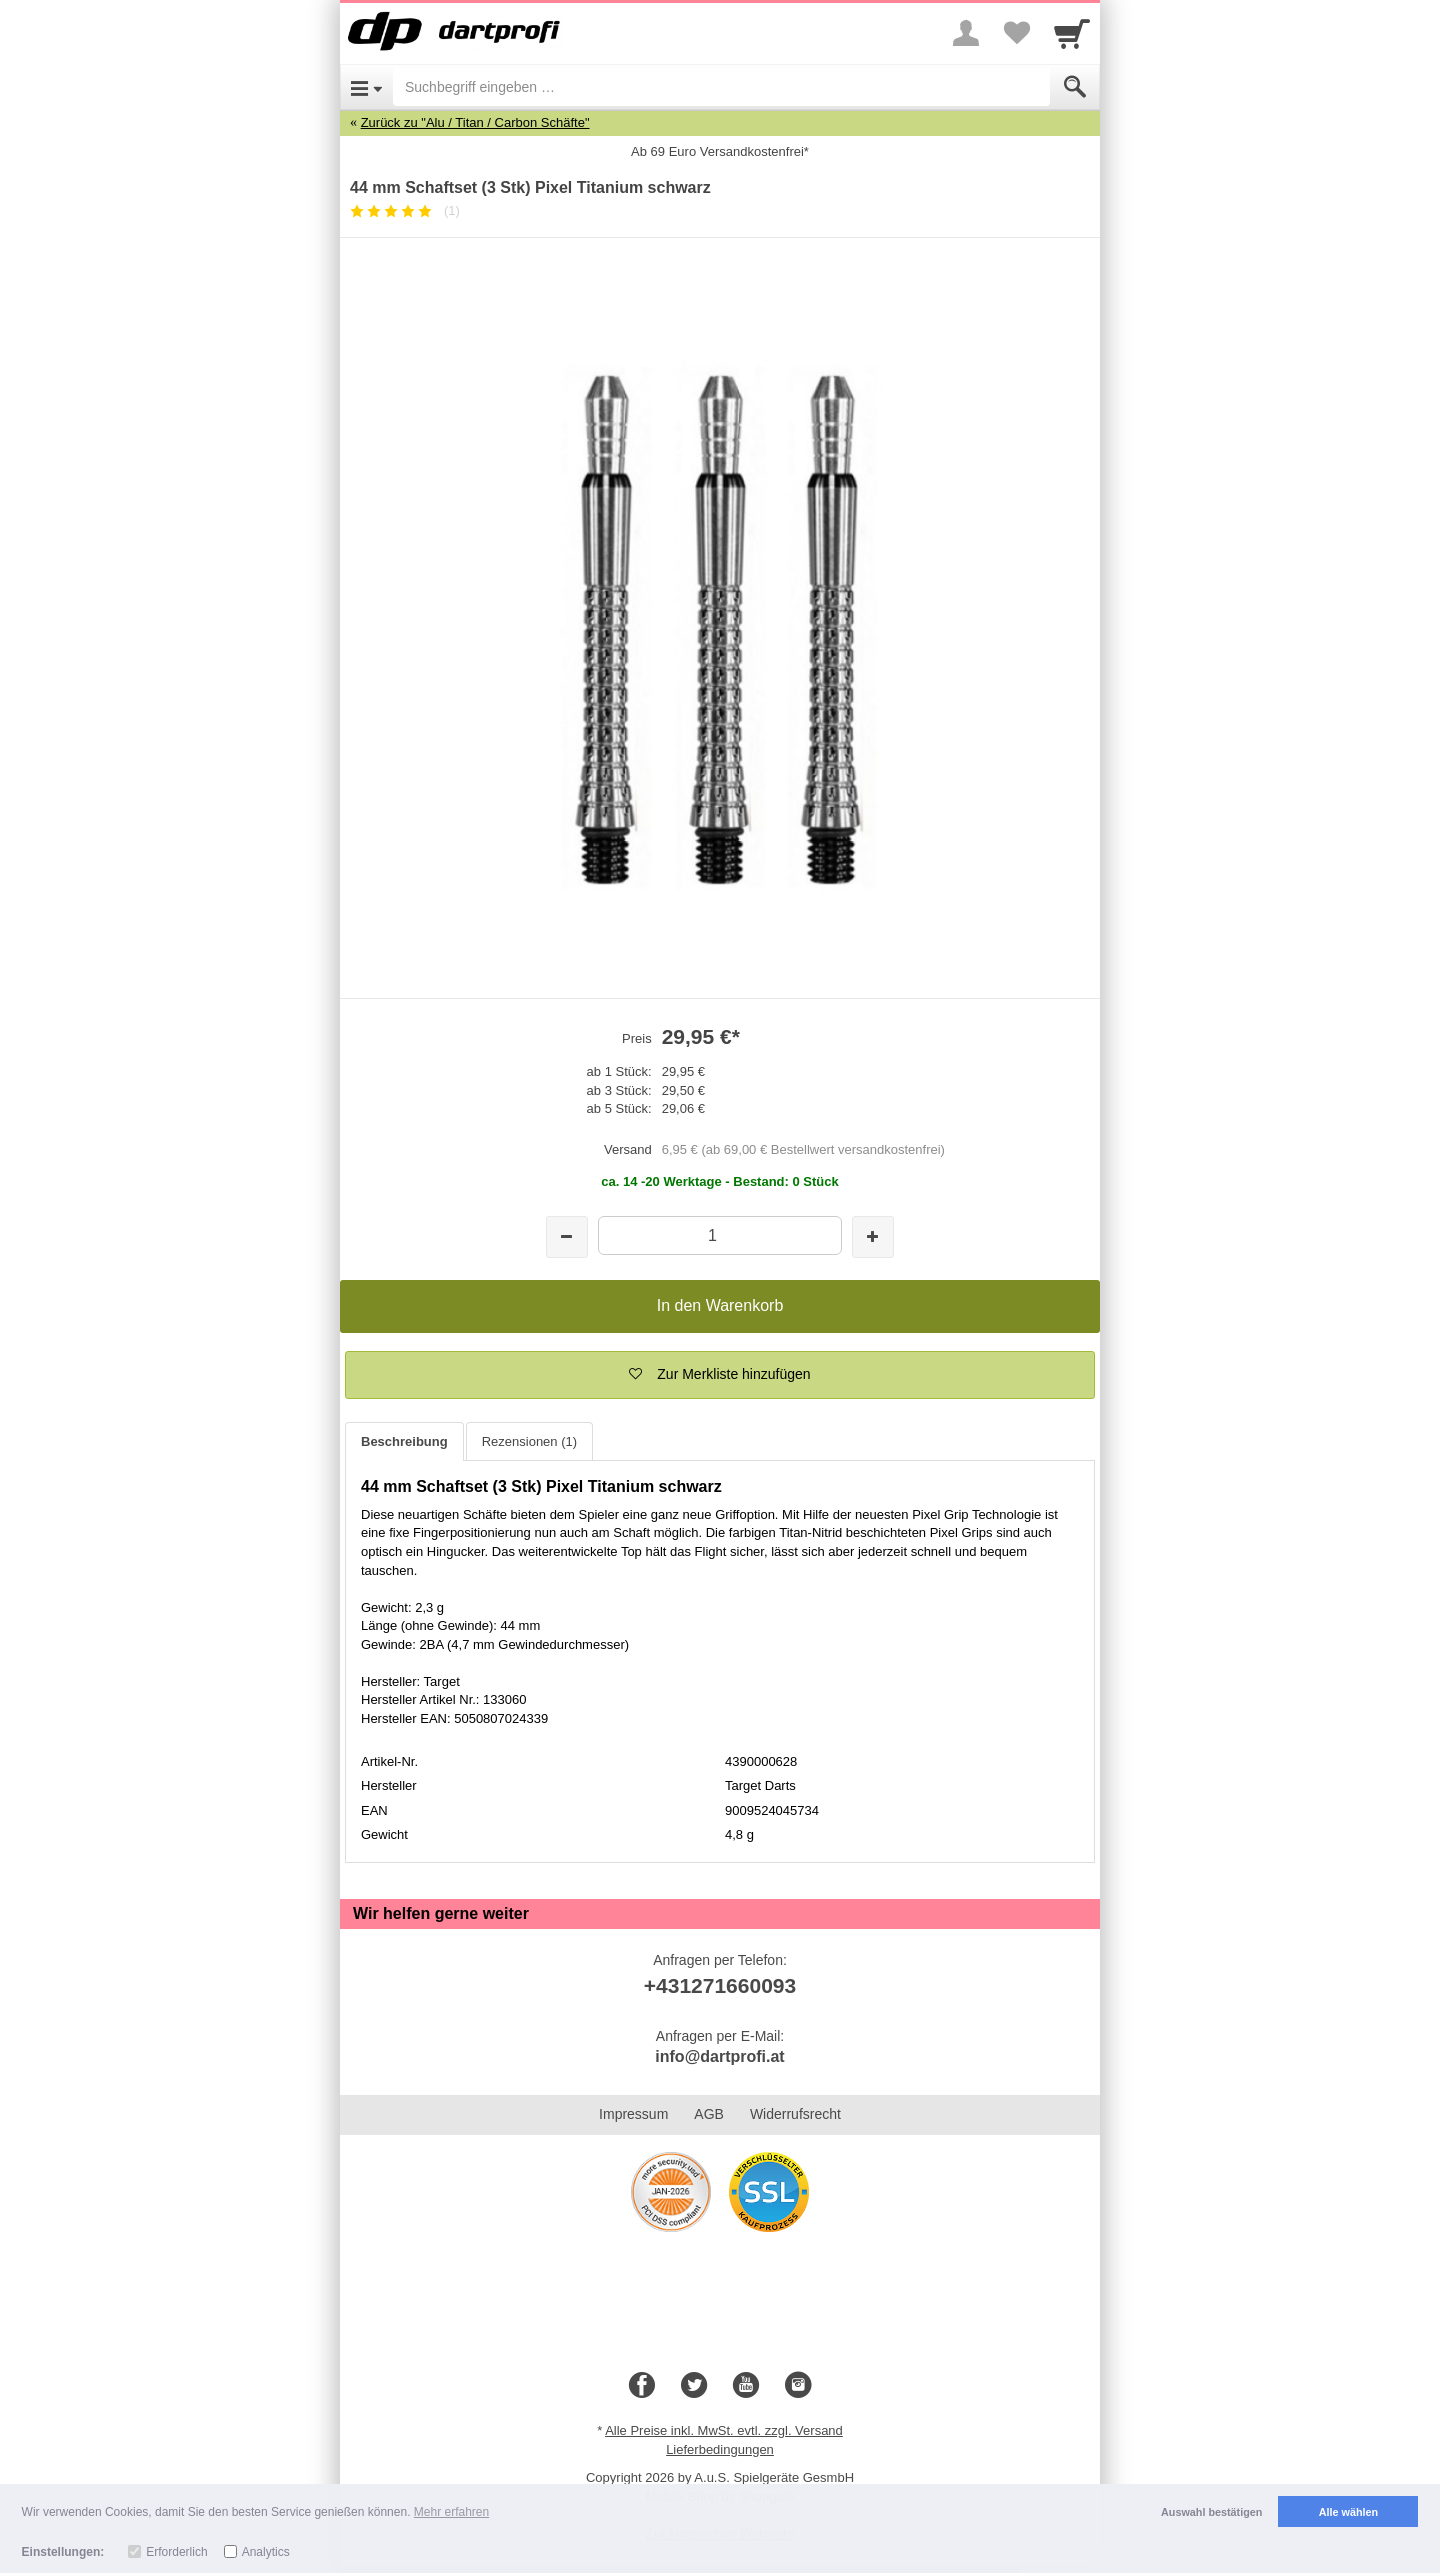 The image size is (1440, 2573). What do you see at coordinates (966, 33) in the screenshot?
I see `[More menu]` at bounding box center [966, 33].